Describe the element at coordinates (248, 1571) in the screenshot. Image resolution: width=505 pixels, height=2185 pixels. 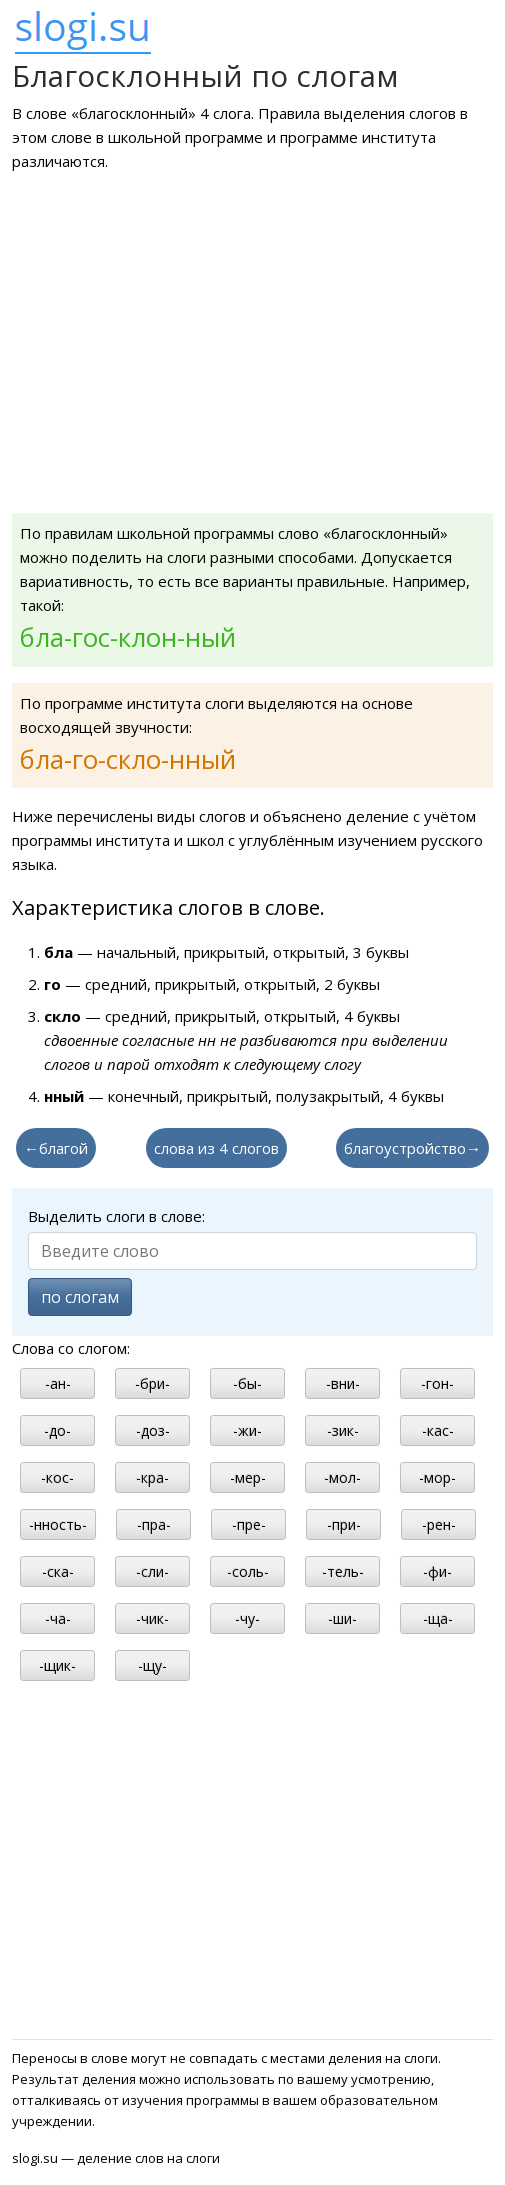
I see `-соль-` at that location.